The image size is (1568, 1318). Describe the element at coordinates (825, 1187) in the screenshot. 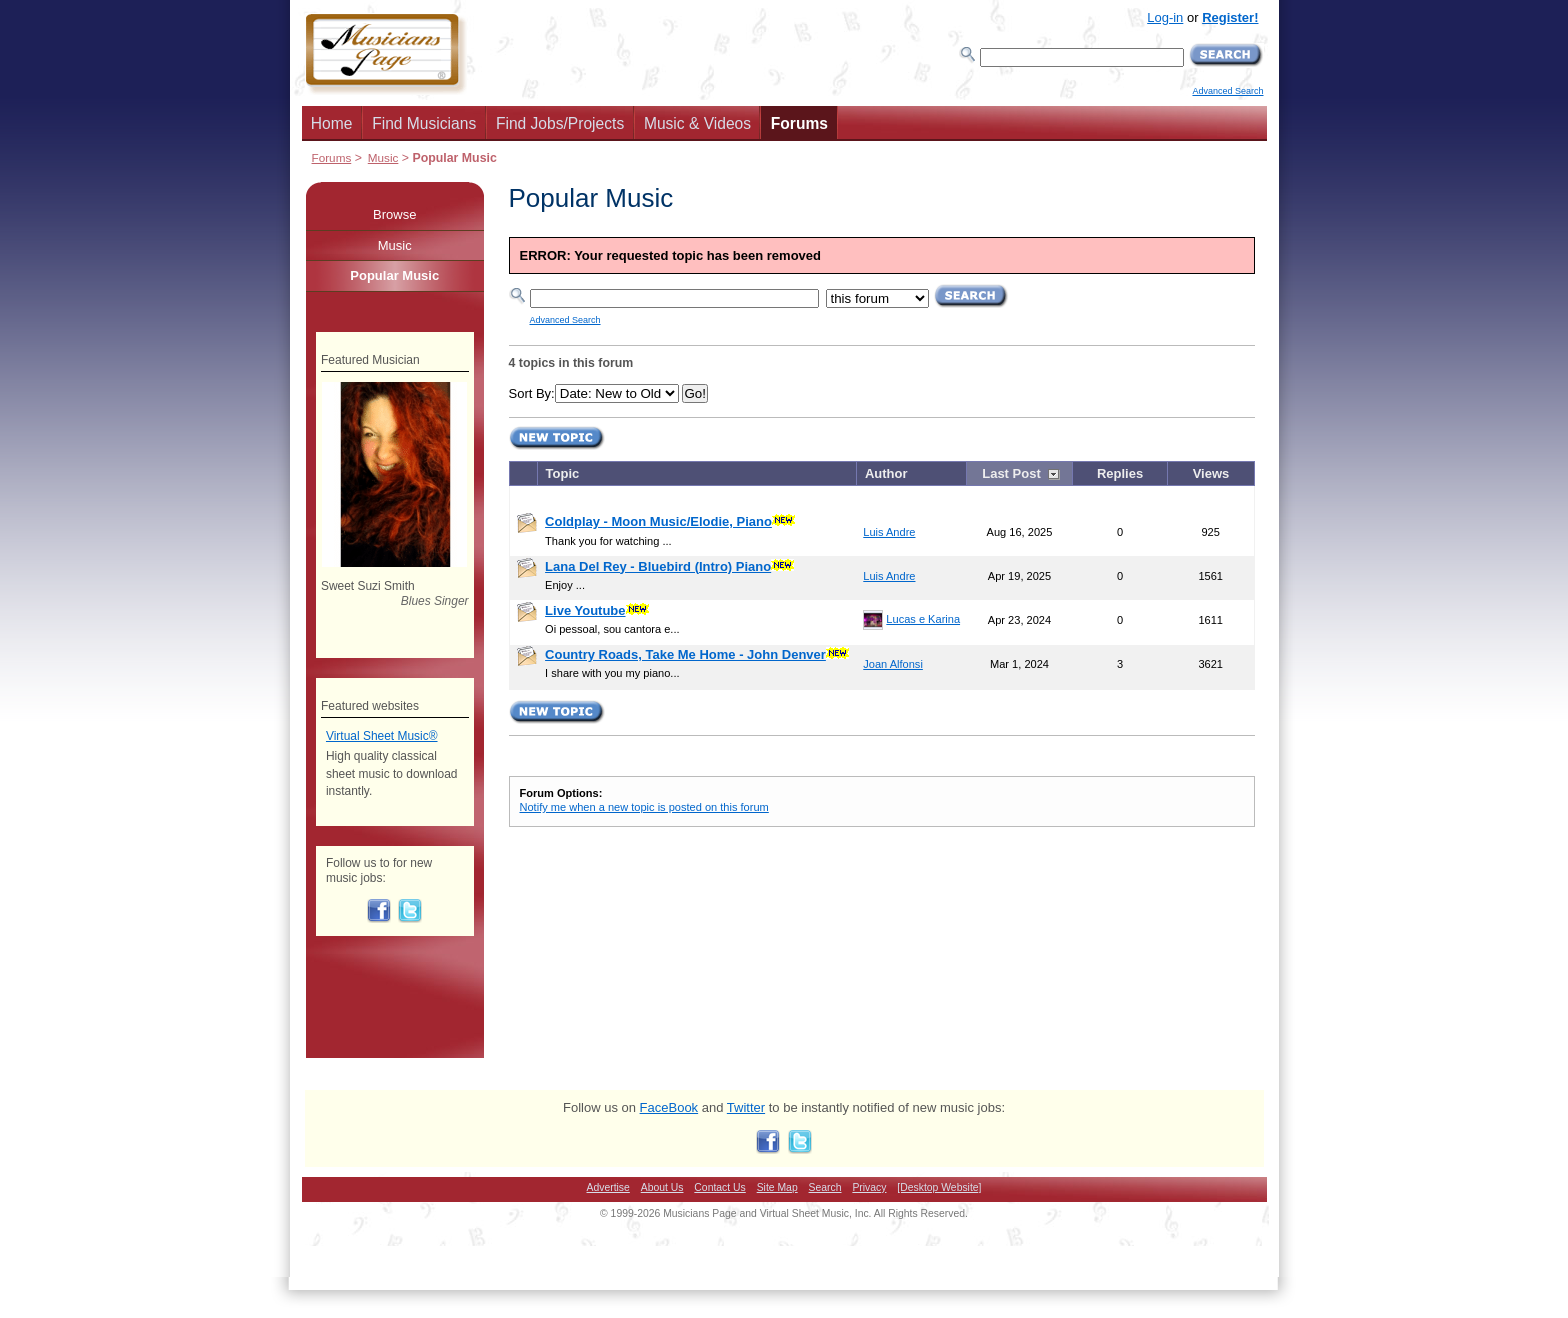

I see `Search` at that location.